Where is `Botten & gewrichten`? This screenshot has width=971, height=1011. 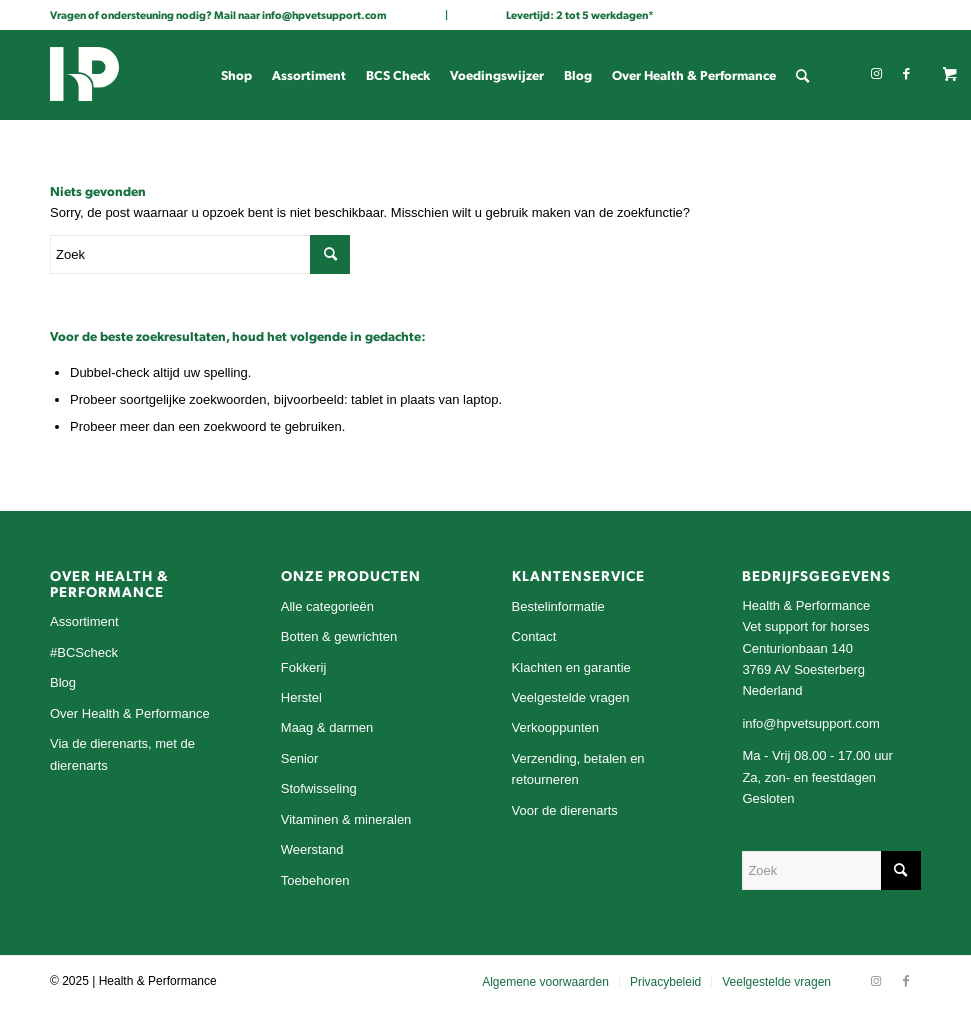 Botten & gewrichten is located at coordinates (339, 636).